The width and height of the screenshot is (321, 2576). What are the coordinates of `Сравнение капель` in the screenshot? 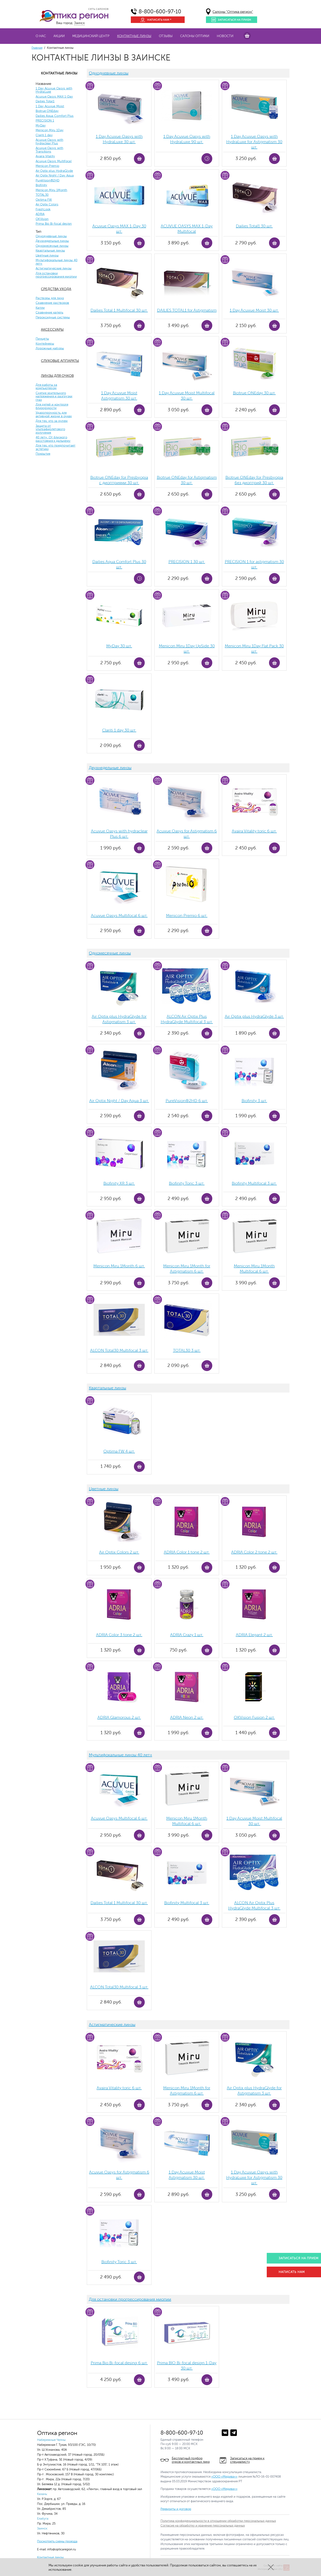 It's located at (49, 312).